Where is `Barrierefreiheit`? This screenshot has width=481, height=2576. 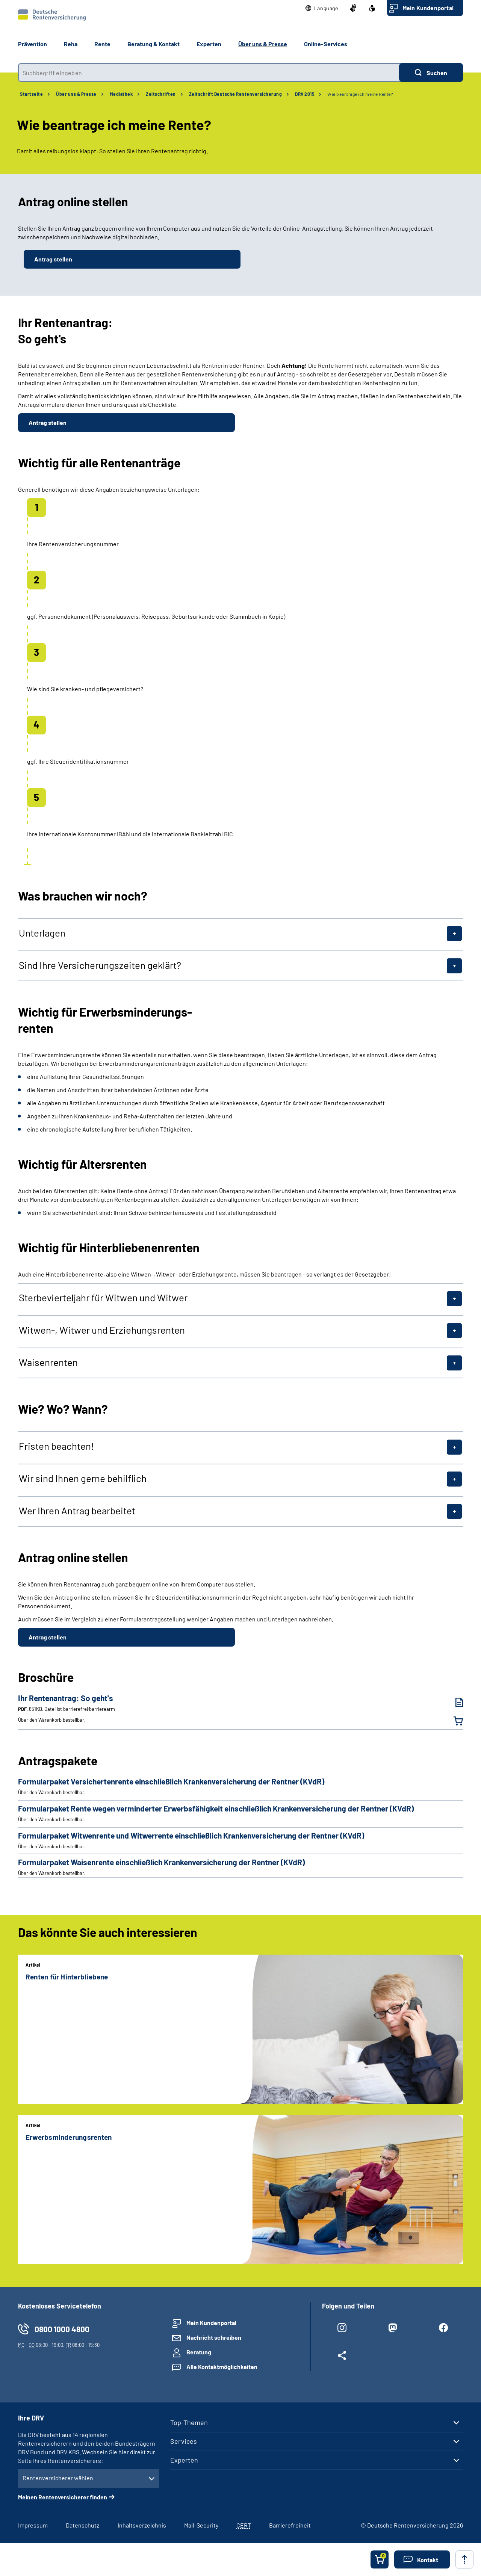 Barrierefreiheit is located at coordinates (290, 2525).